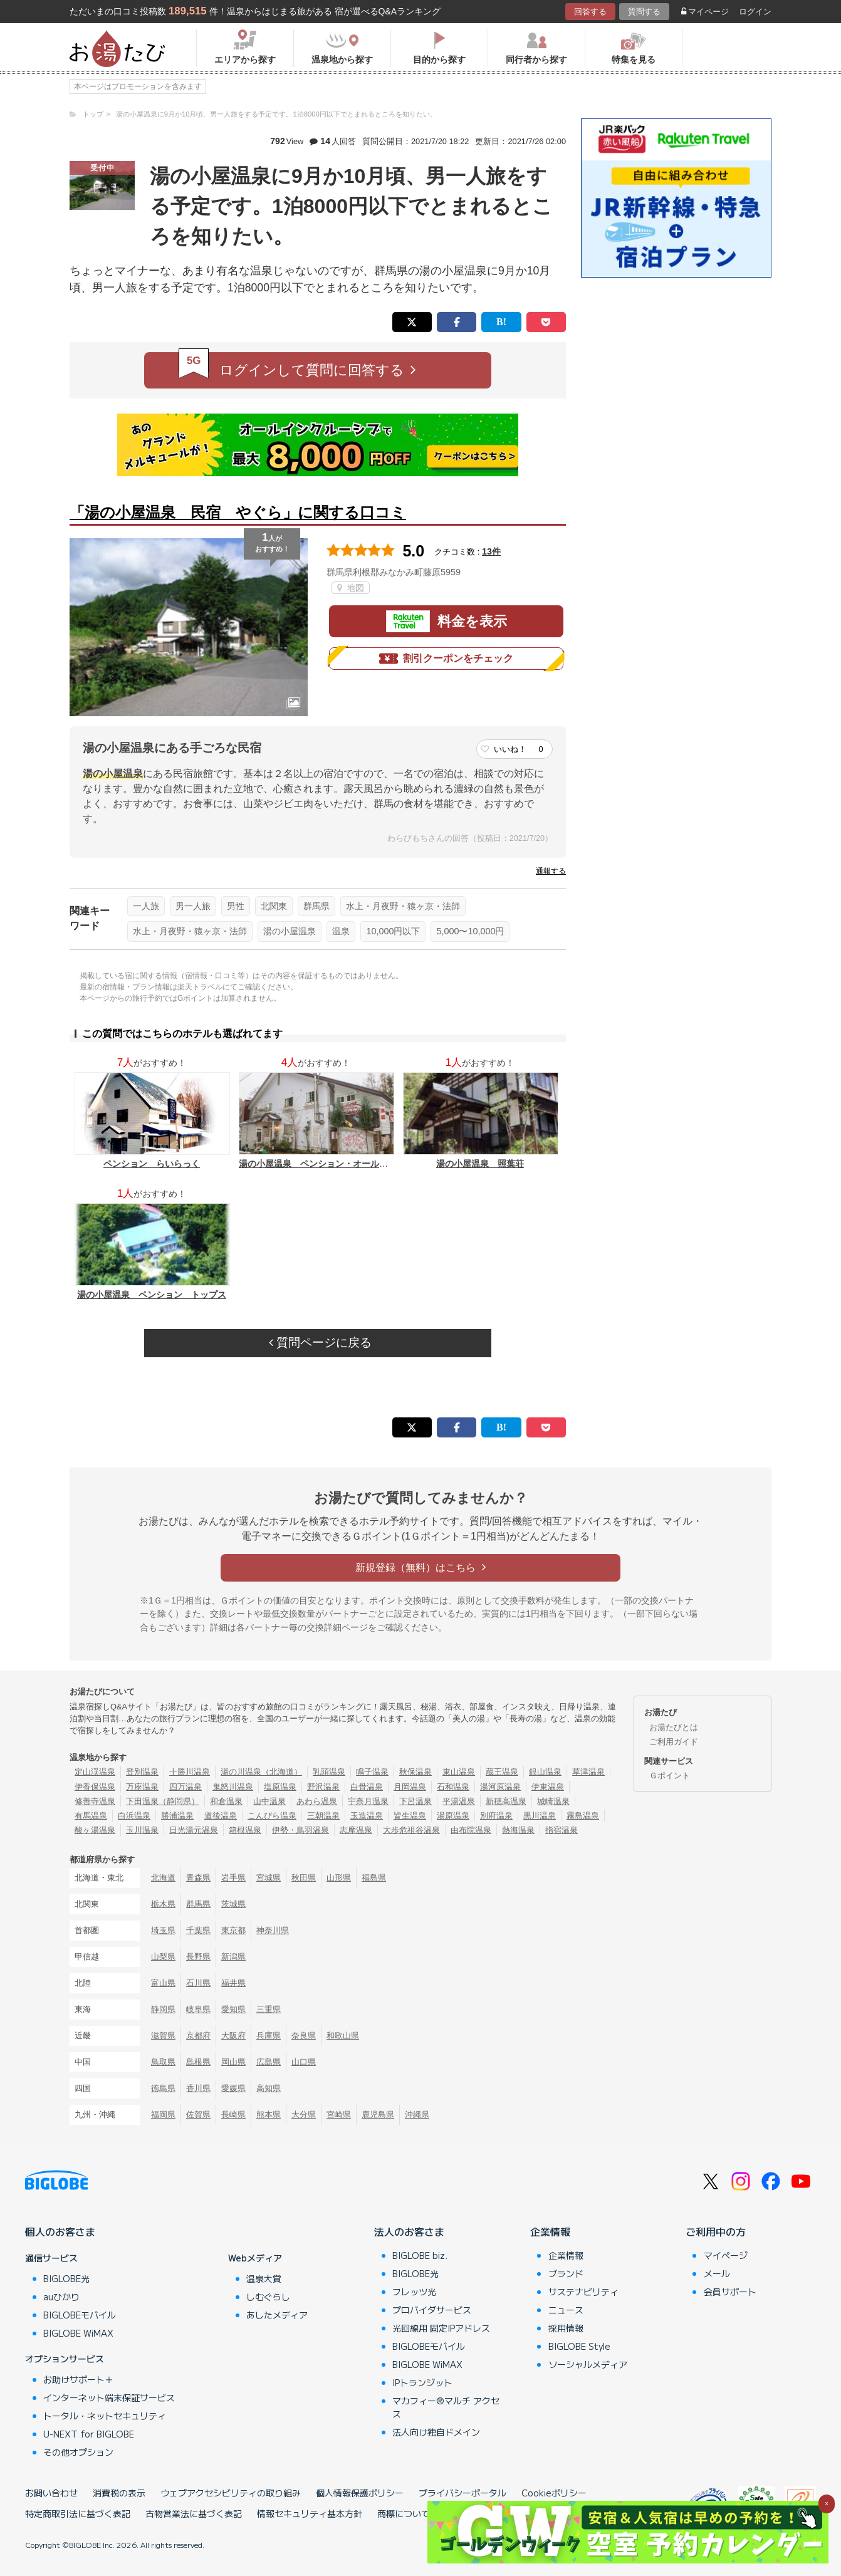 Image resolution: width=841 pixels, height=2576 pixels. What do you see at coordinates (109, 2397) in the screenshot?
I see `インターネット端末保証サービス` at bounding box center [109, 2397].